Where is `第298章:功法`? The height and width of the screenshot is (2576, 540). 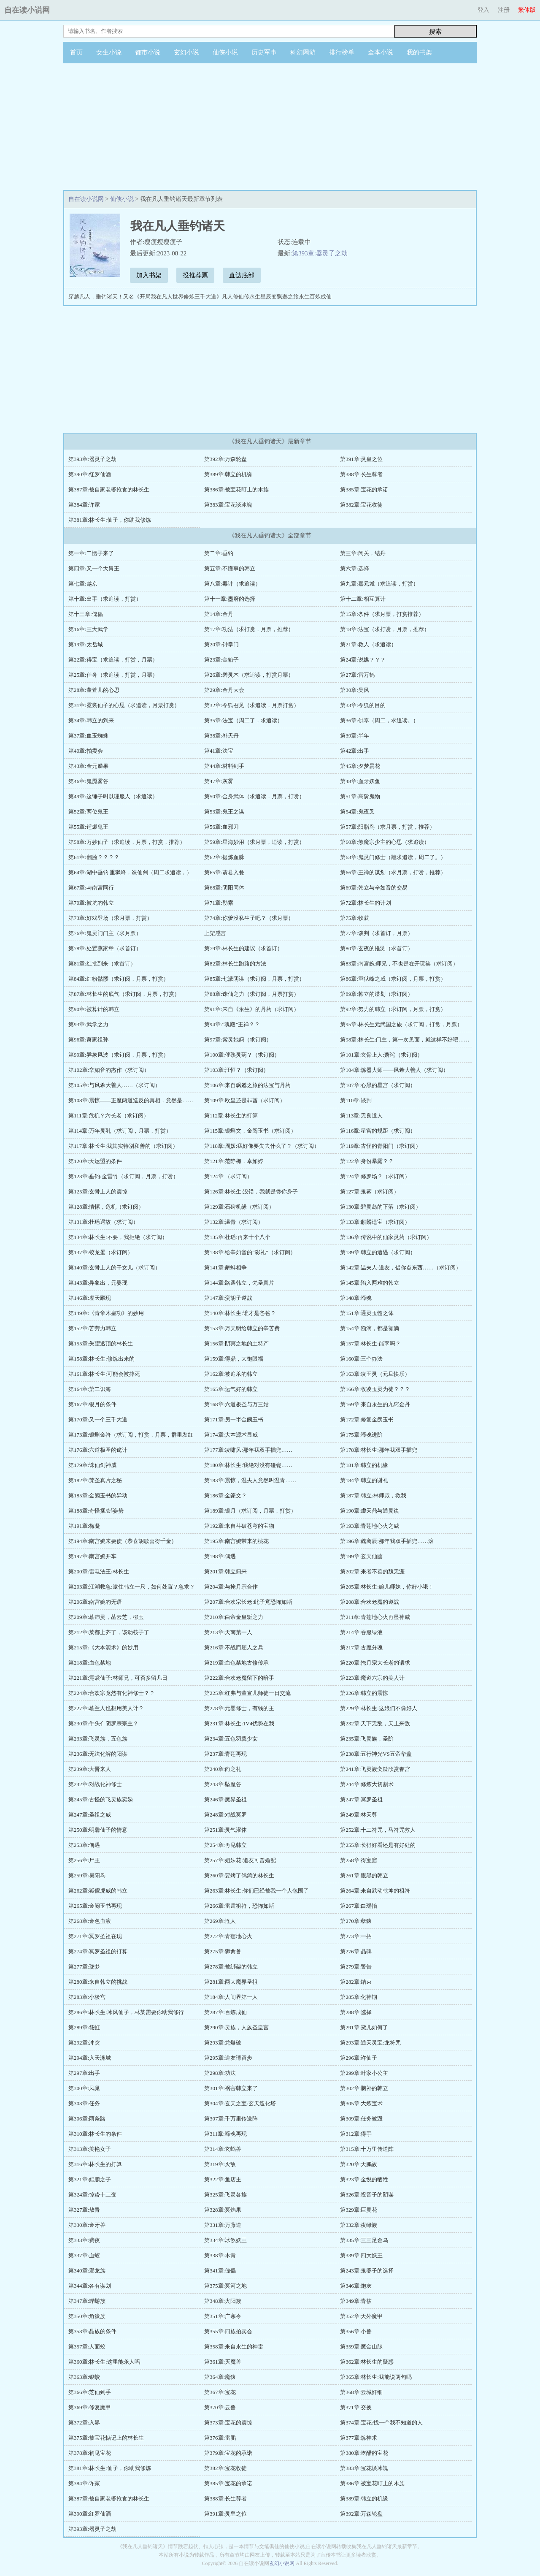 第298章:功法 is located at coordinates (220, 2073).